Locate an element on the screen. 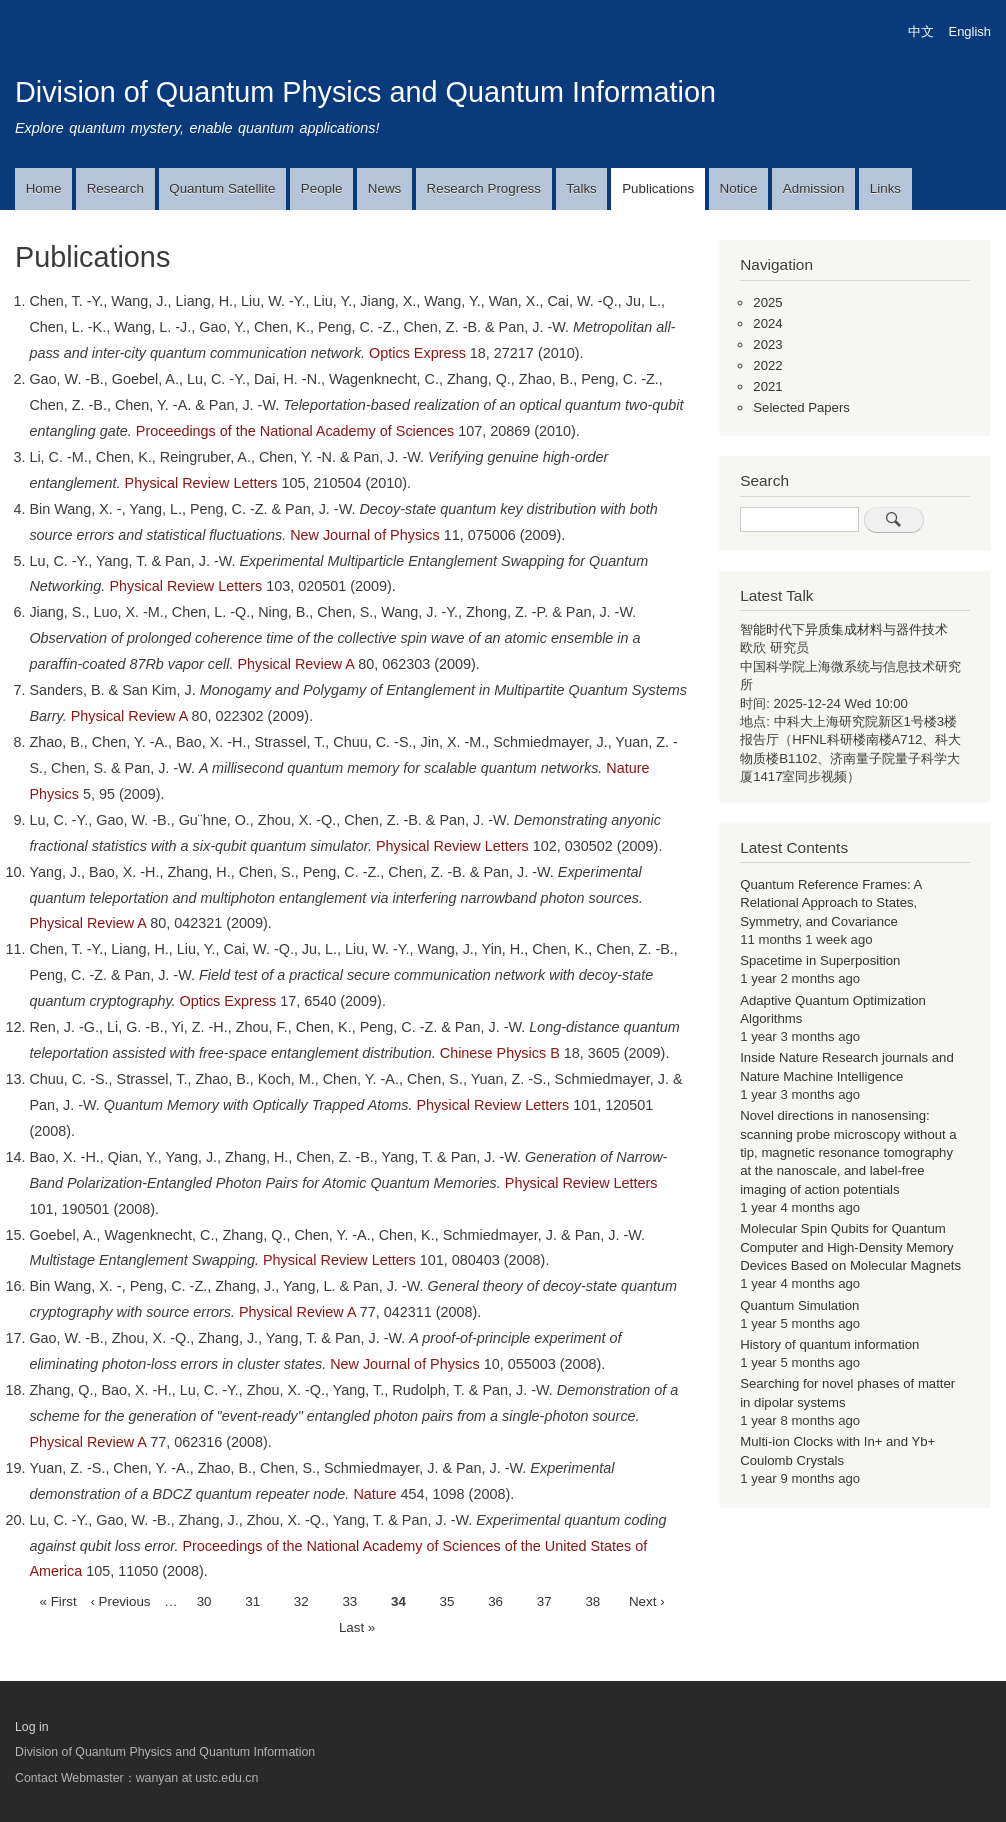  Research is located at coordinates (115, 188).